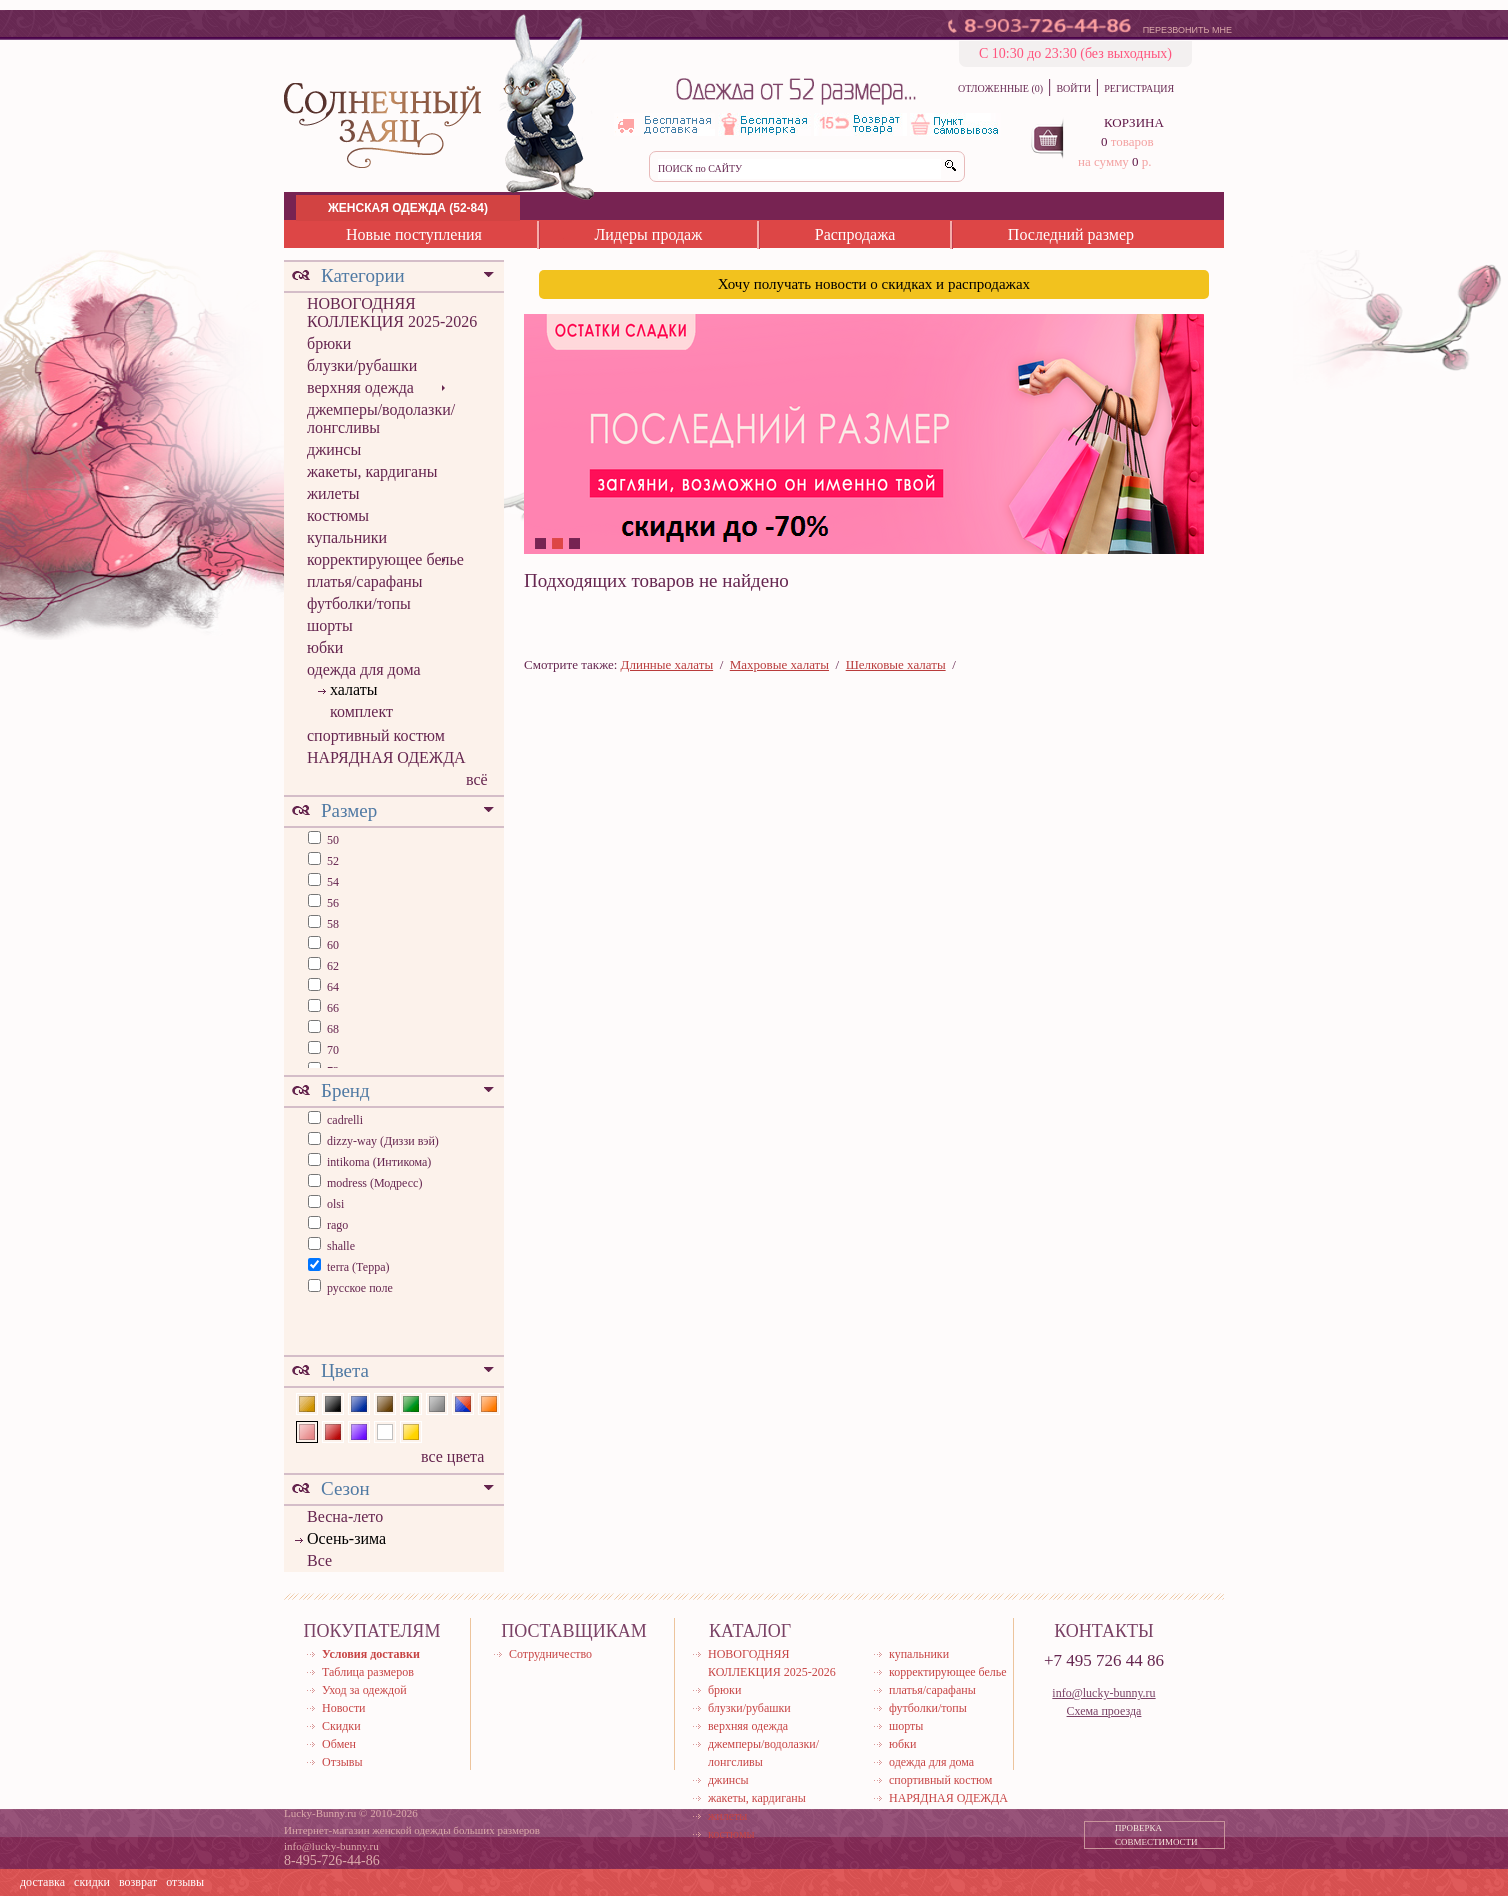 This screenshot has height=1896, width=1508. What do you see at coordinates (379, 1162) in the screenshot?
I see `intikoma (Интикома)` at bounding box center [379, 1162].